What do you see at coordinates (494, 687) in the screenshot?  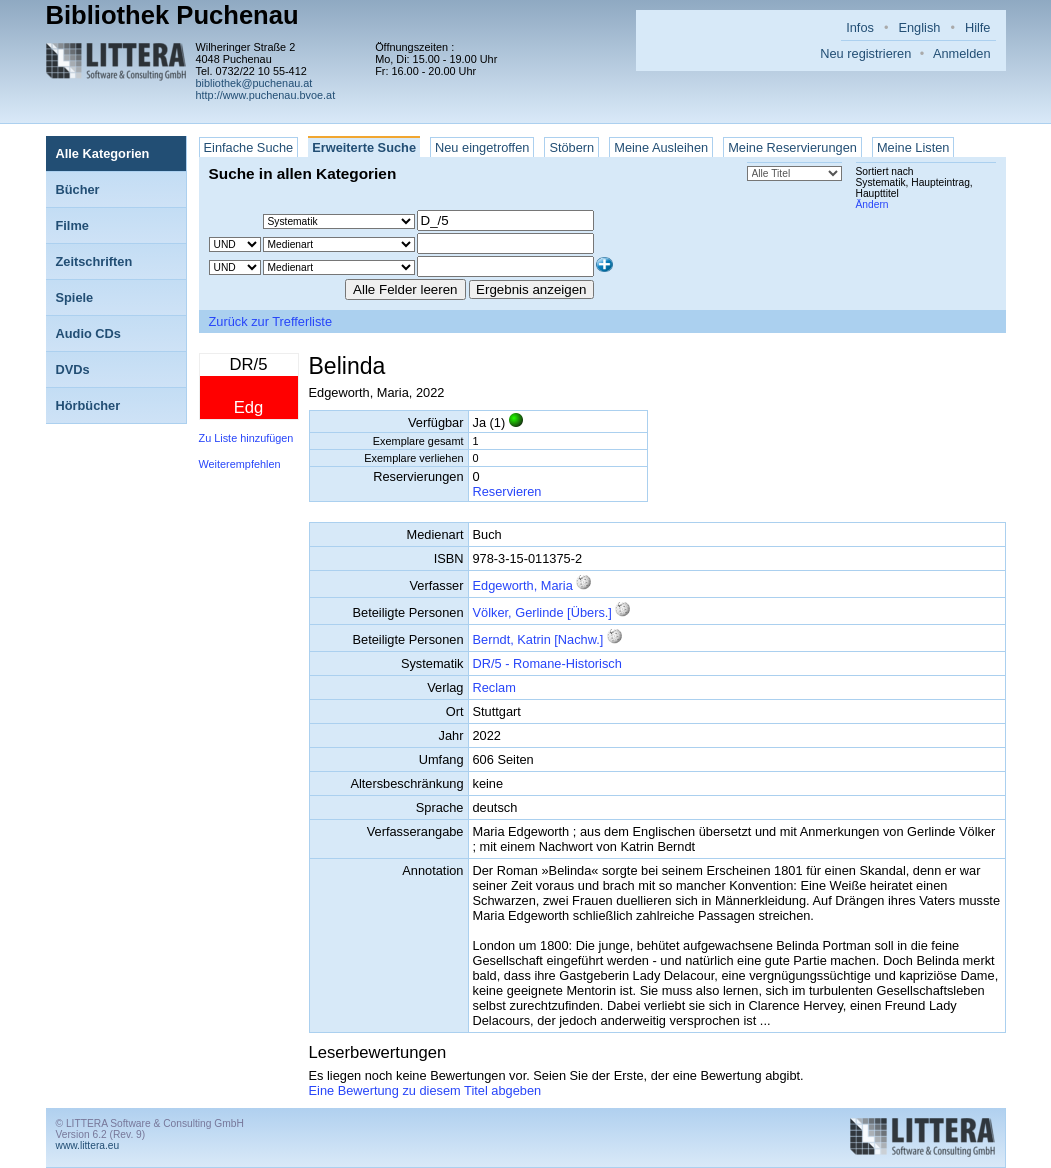 I see `Reclam` at bounding box center [494, 687].